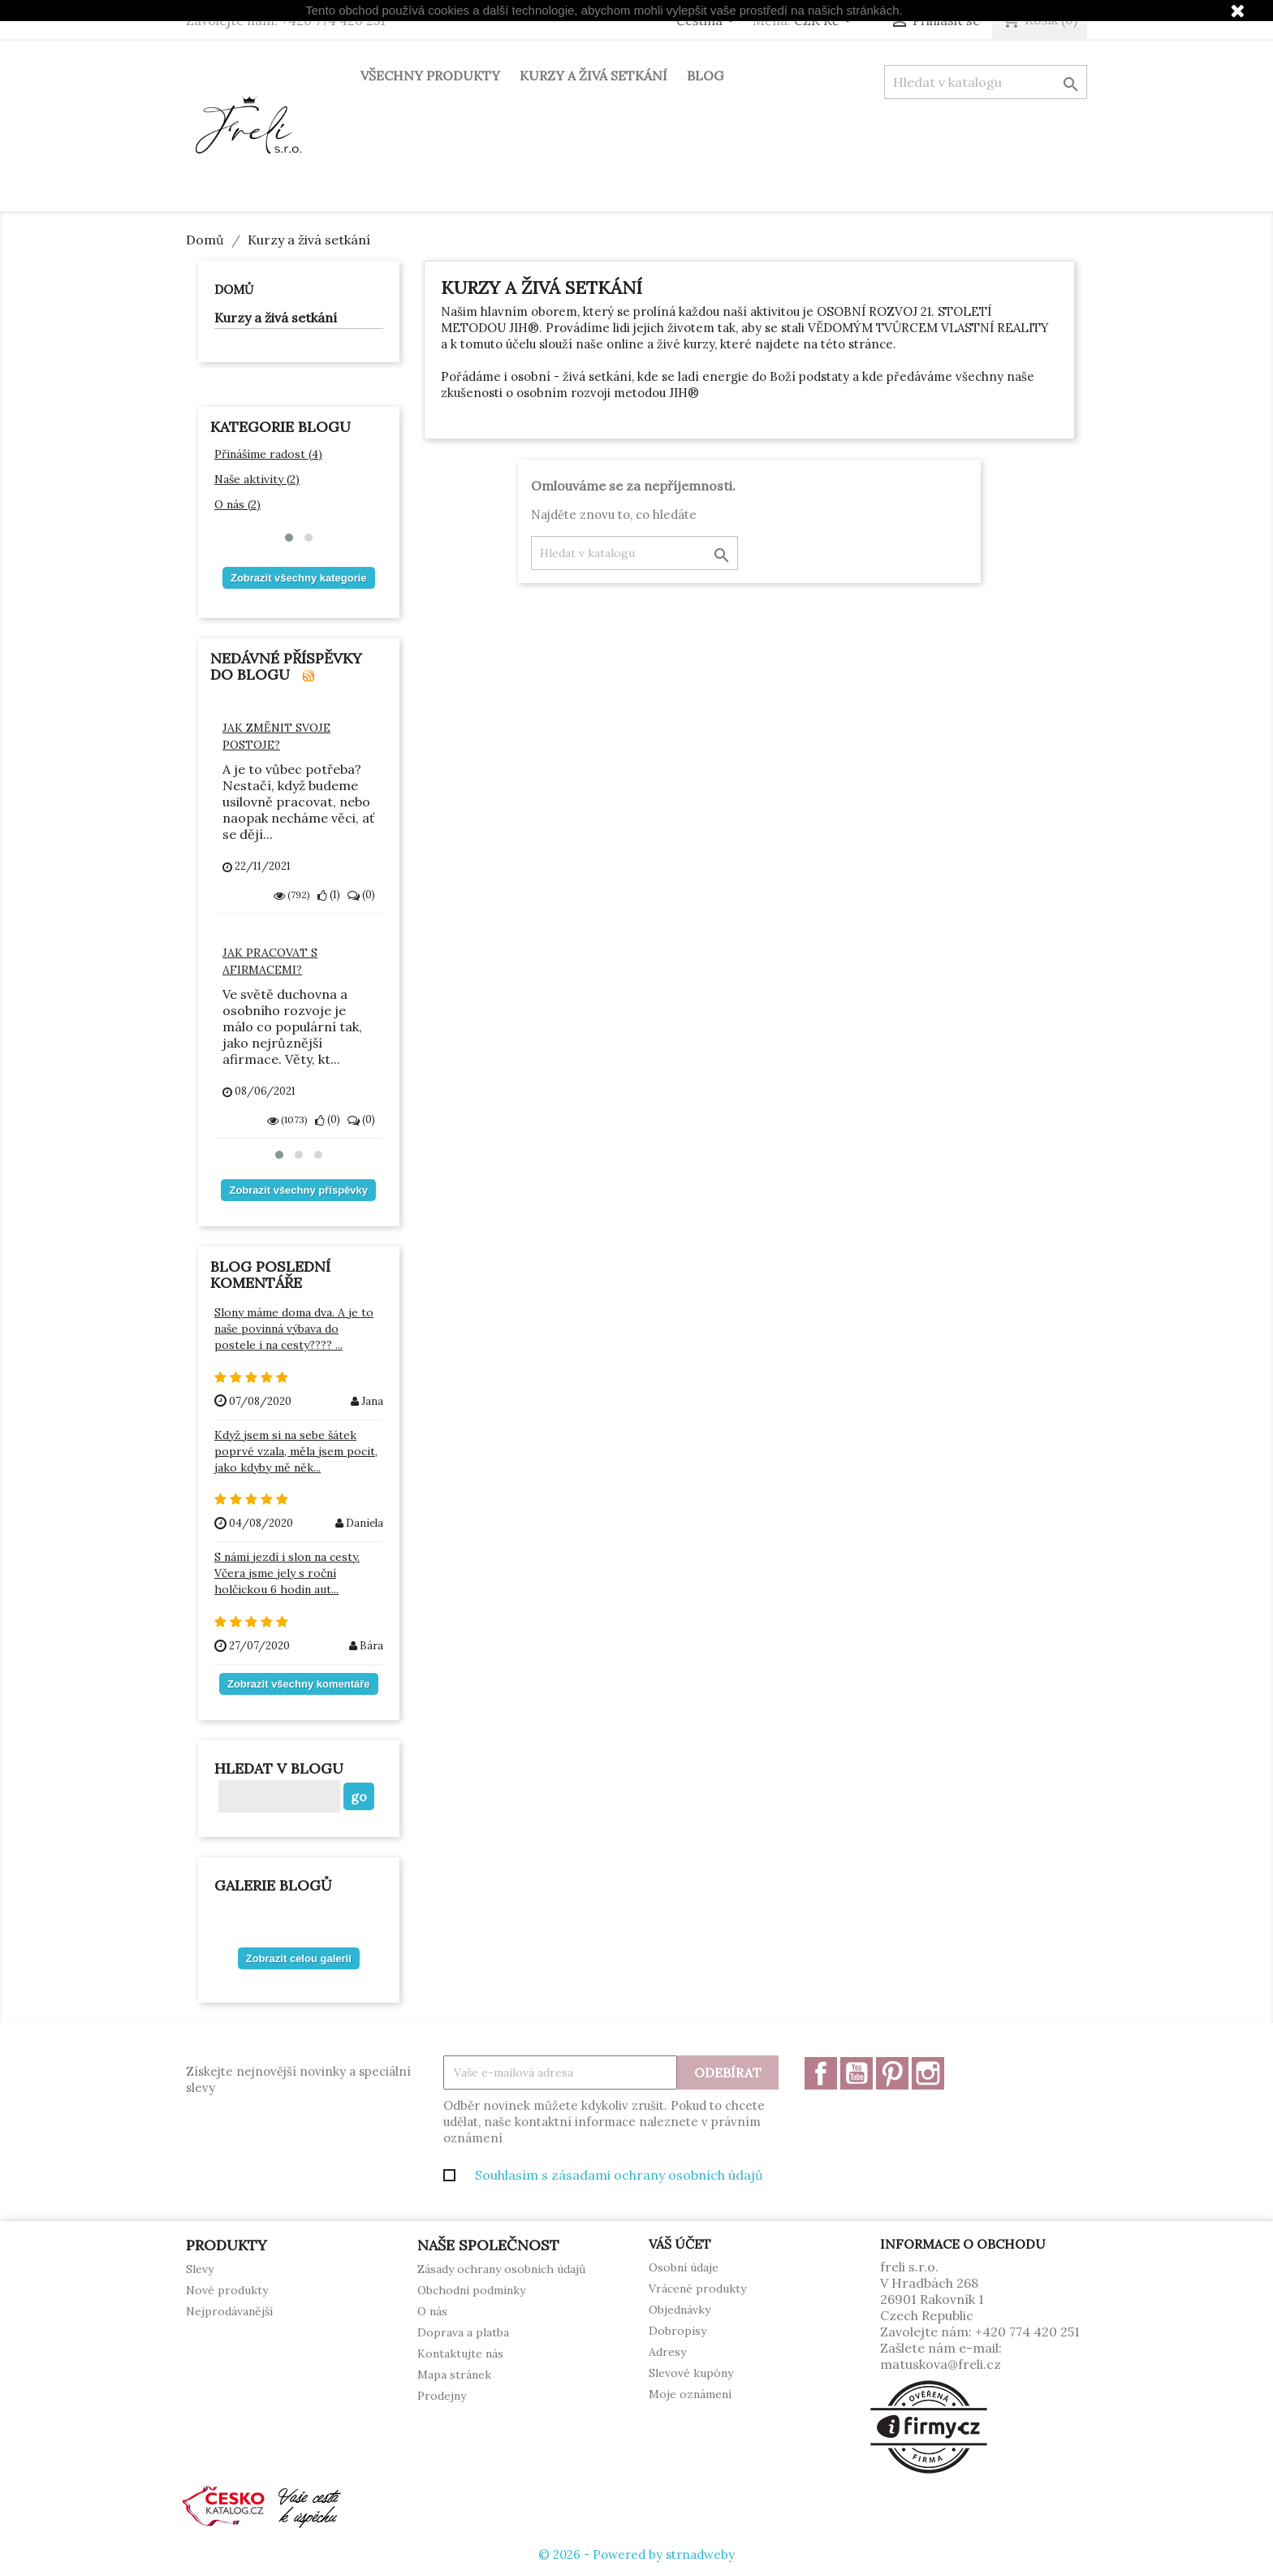 This screenshot has height=2576, width=1273. What do you see at coordinates (287, 1573) in the screenshot?
I see `S námi jezdí i slon na cesty. Včera jsme jely s roční holčickou 6 hodin aut...` at bounding box center [287, 1573].